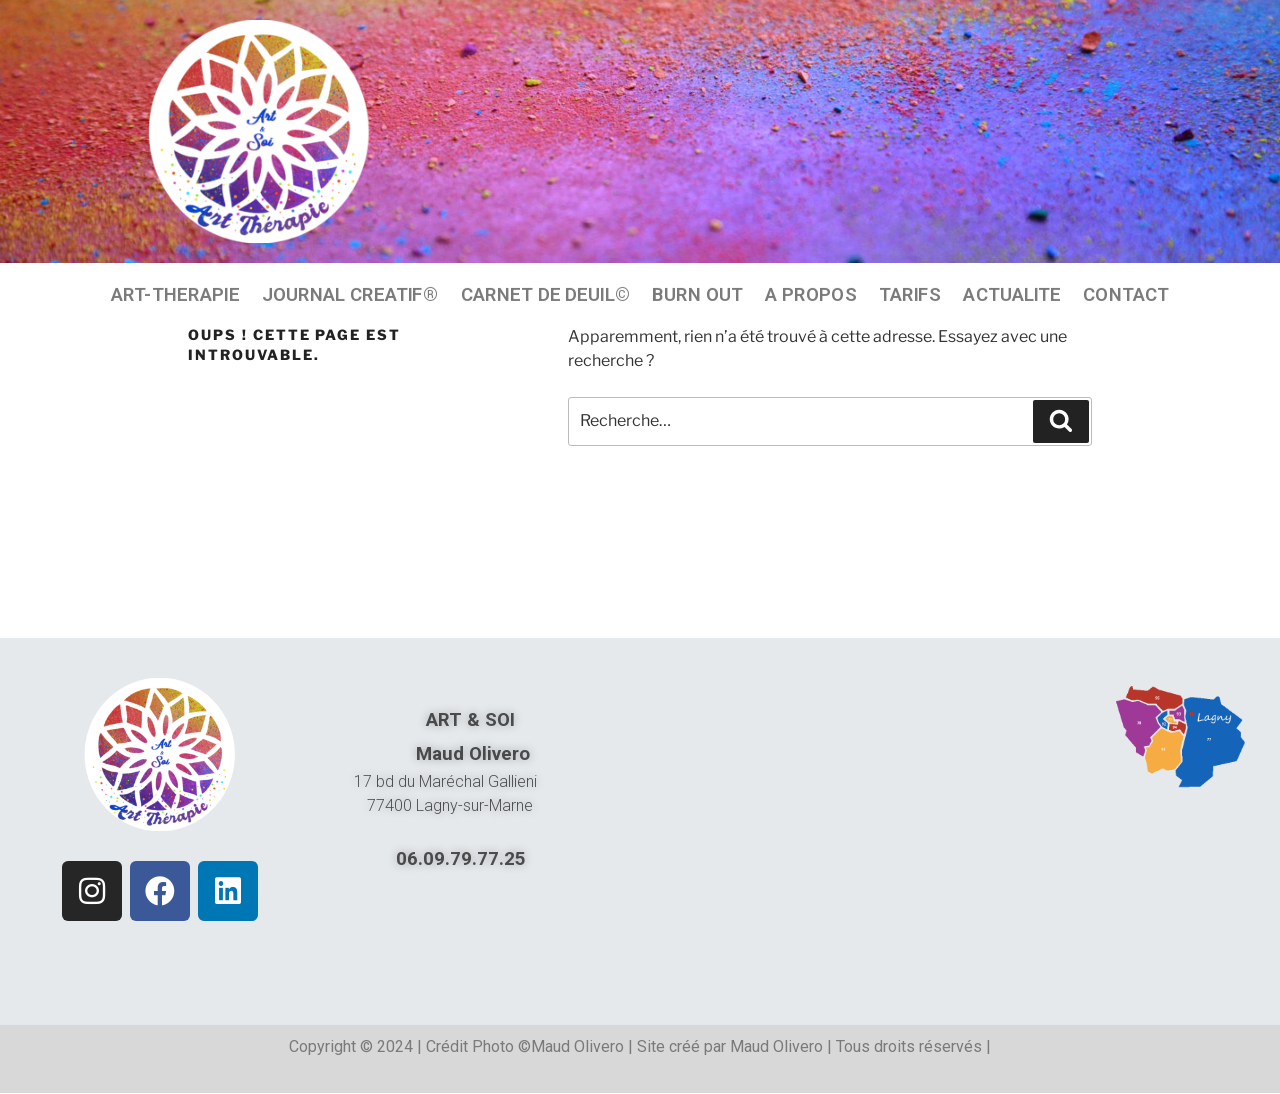 This screenshot has height=1094, width=1280. What do you see at coordinates (1012, 294) in the screenshot?
I see `ACTUALITE` at bounding box center [1012, 294].